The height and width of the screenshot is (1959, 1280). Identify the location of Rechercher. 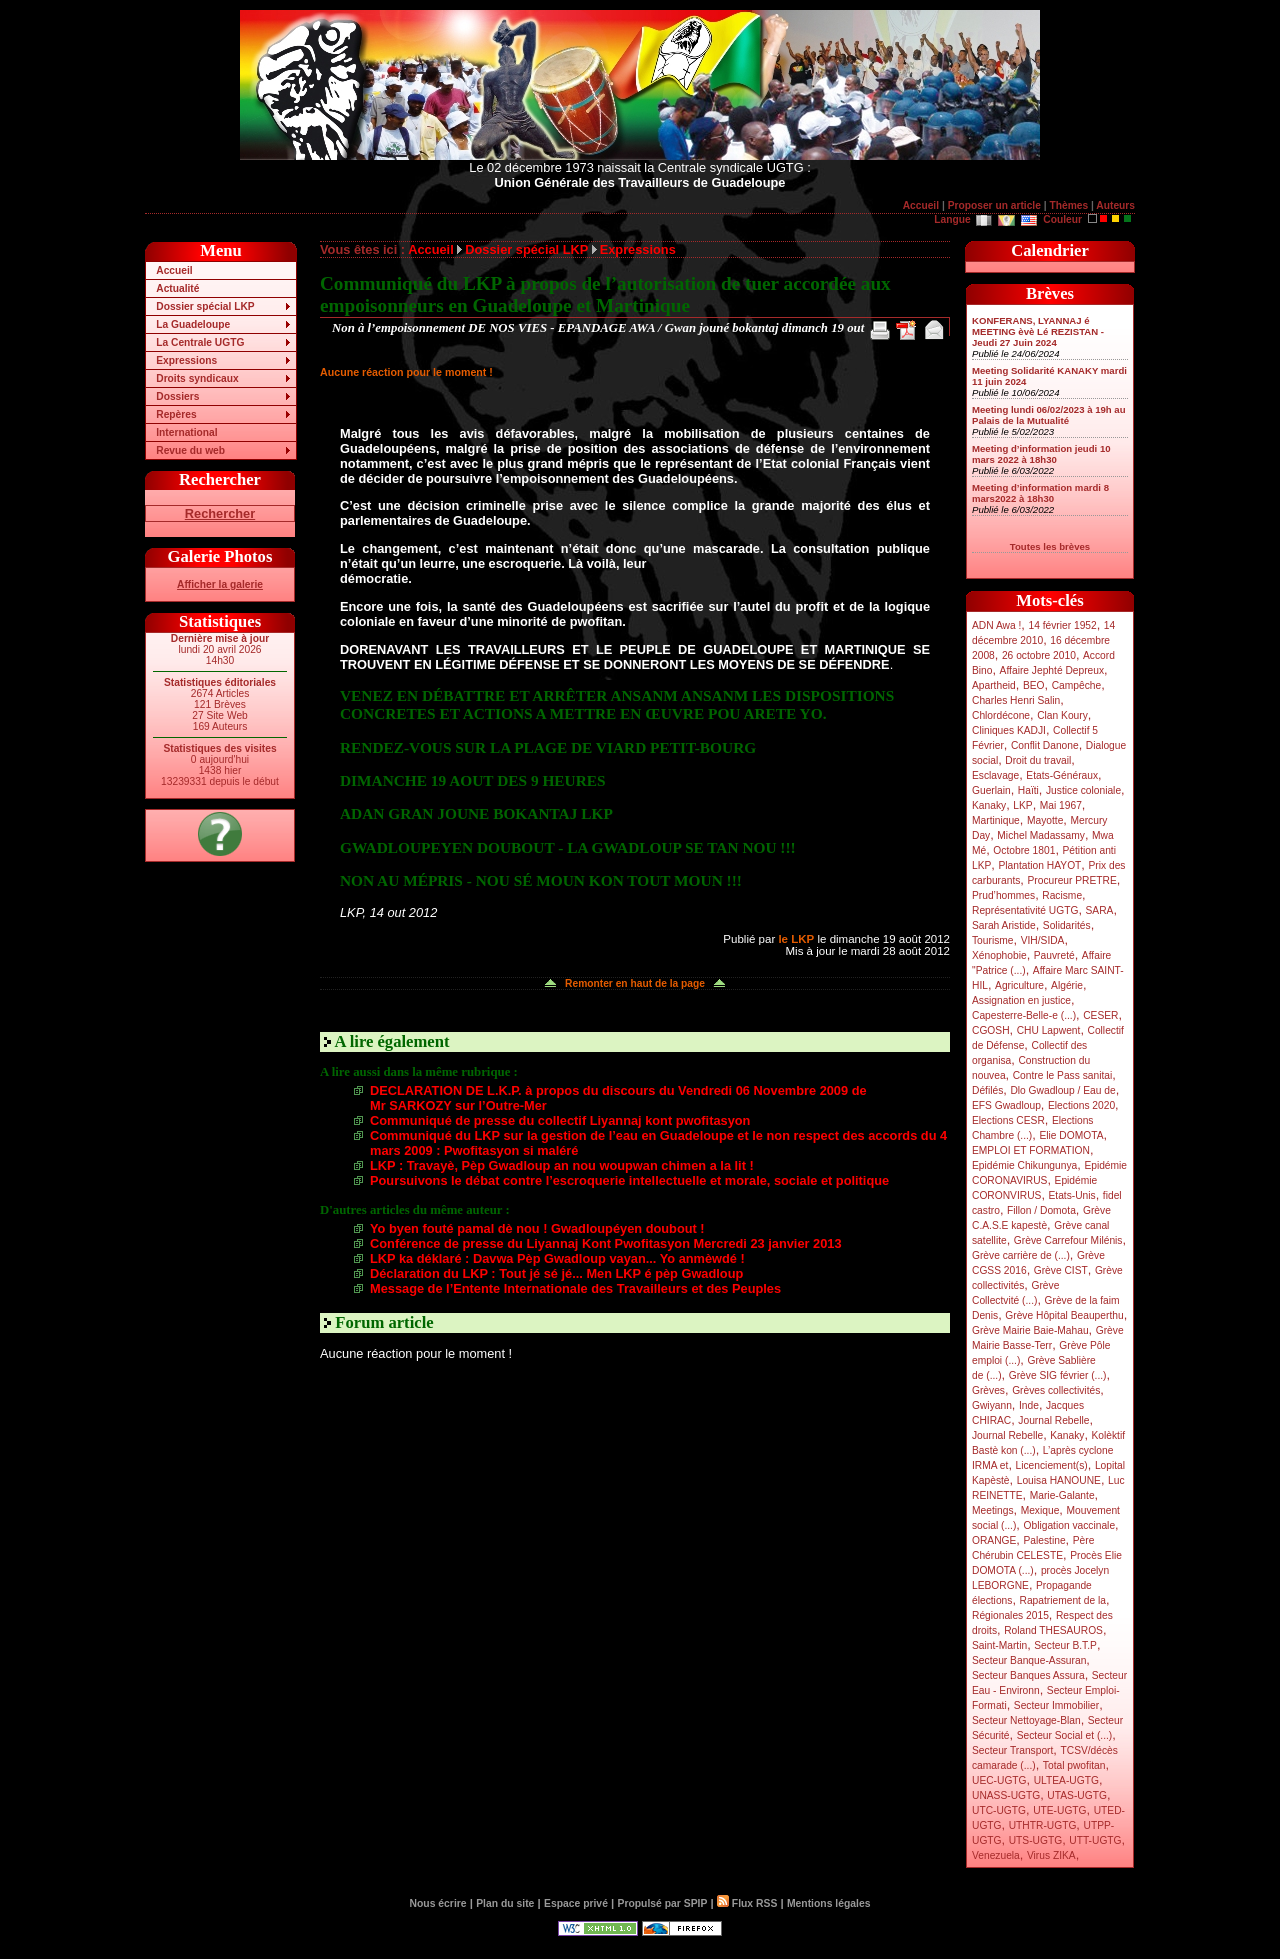
(220, 513).